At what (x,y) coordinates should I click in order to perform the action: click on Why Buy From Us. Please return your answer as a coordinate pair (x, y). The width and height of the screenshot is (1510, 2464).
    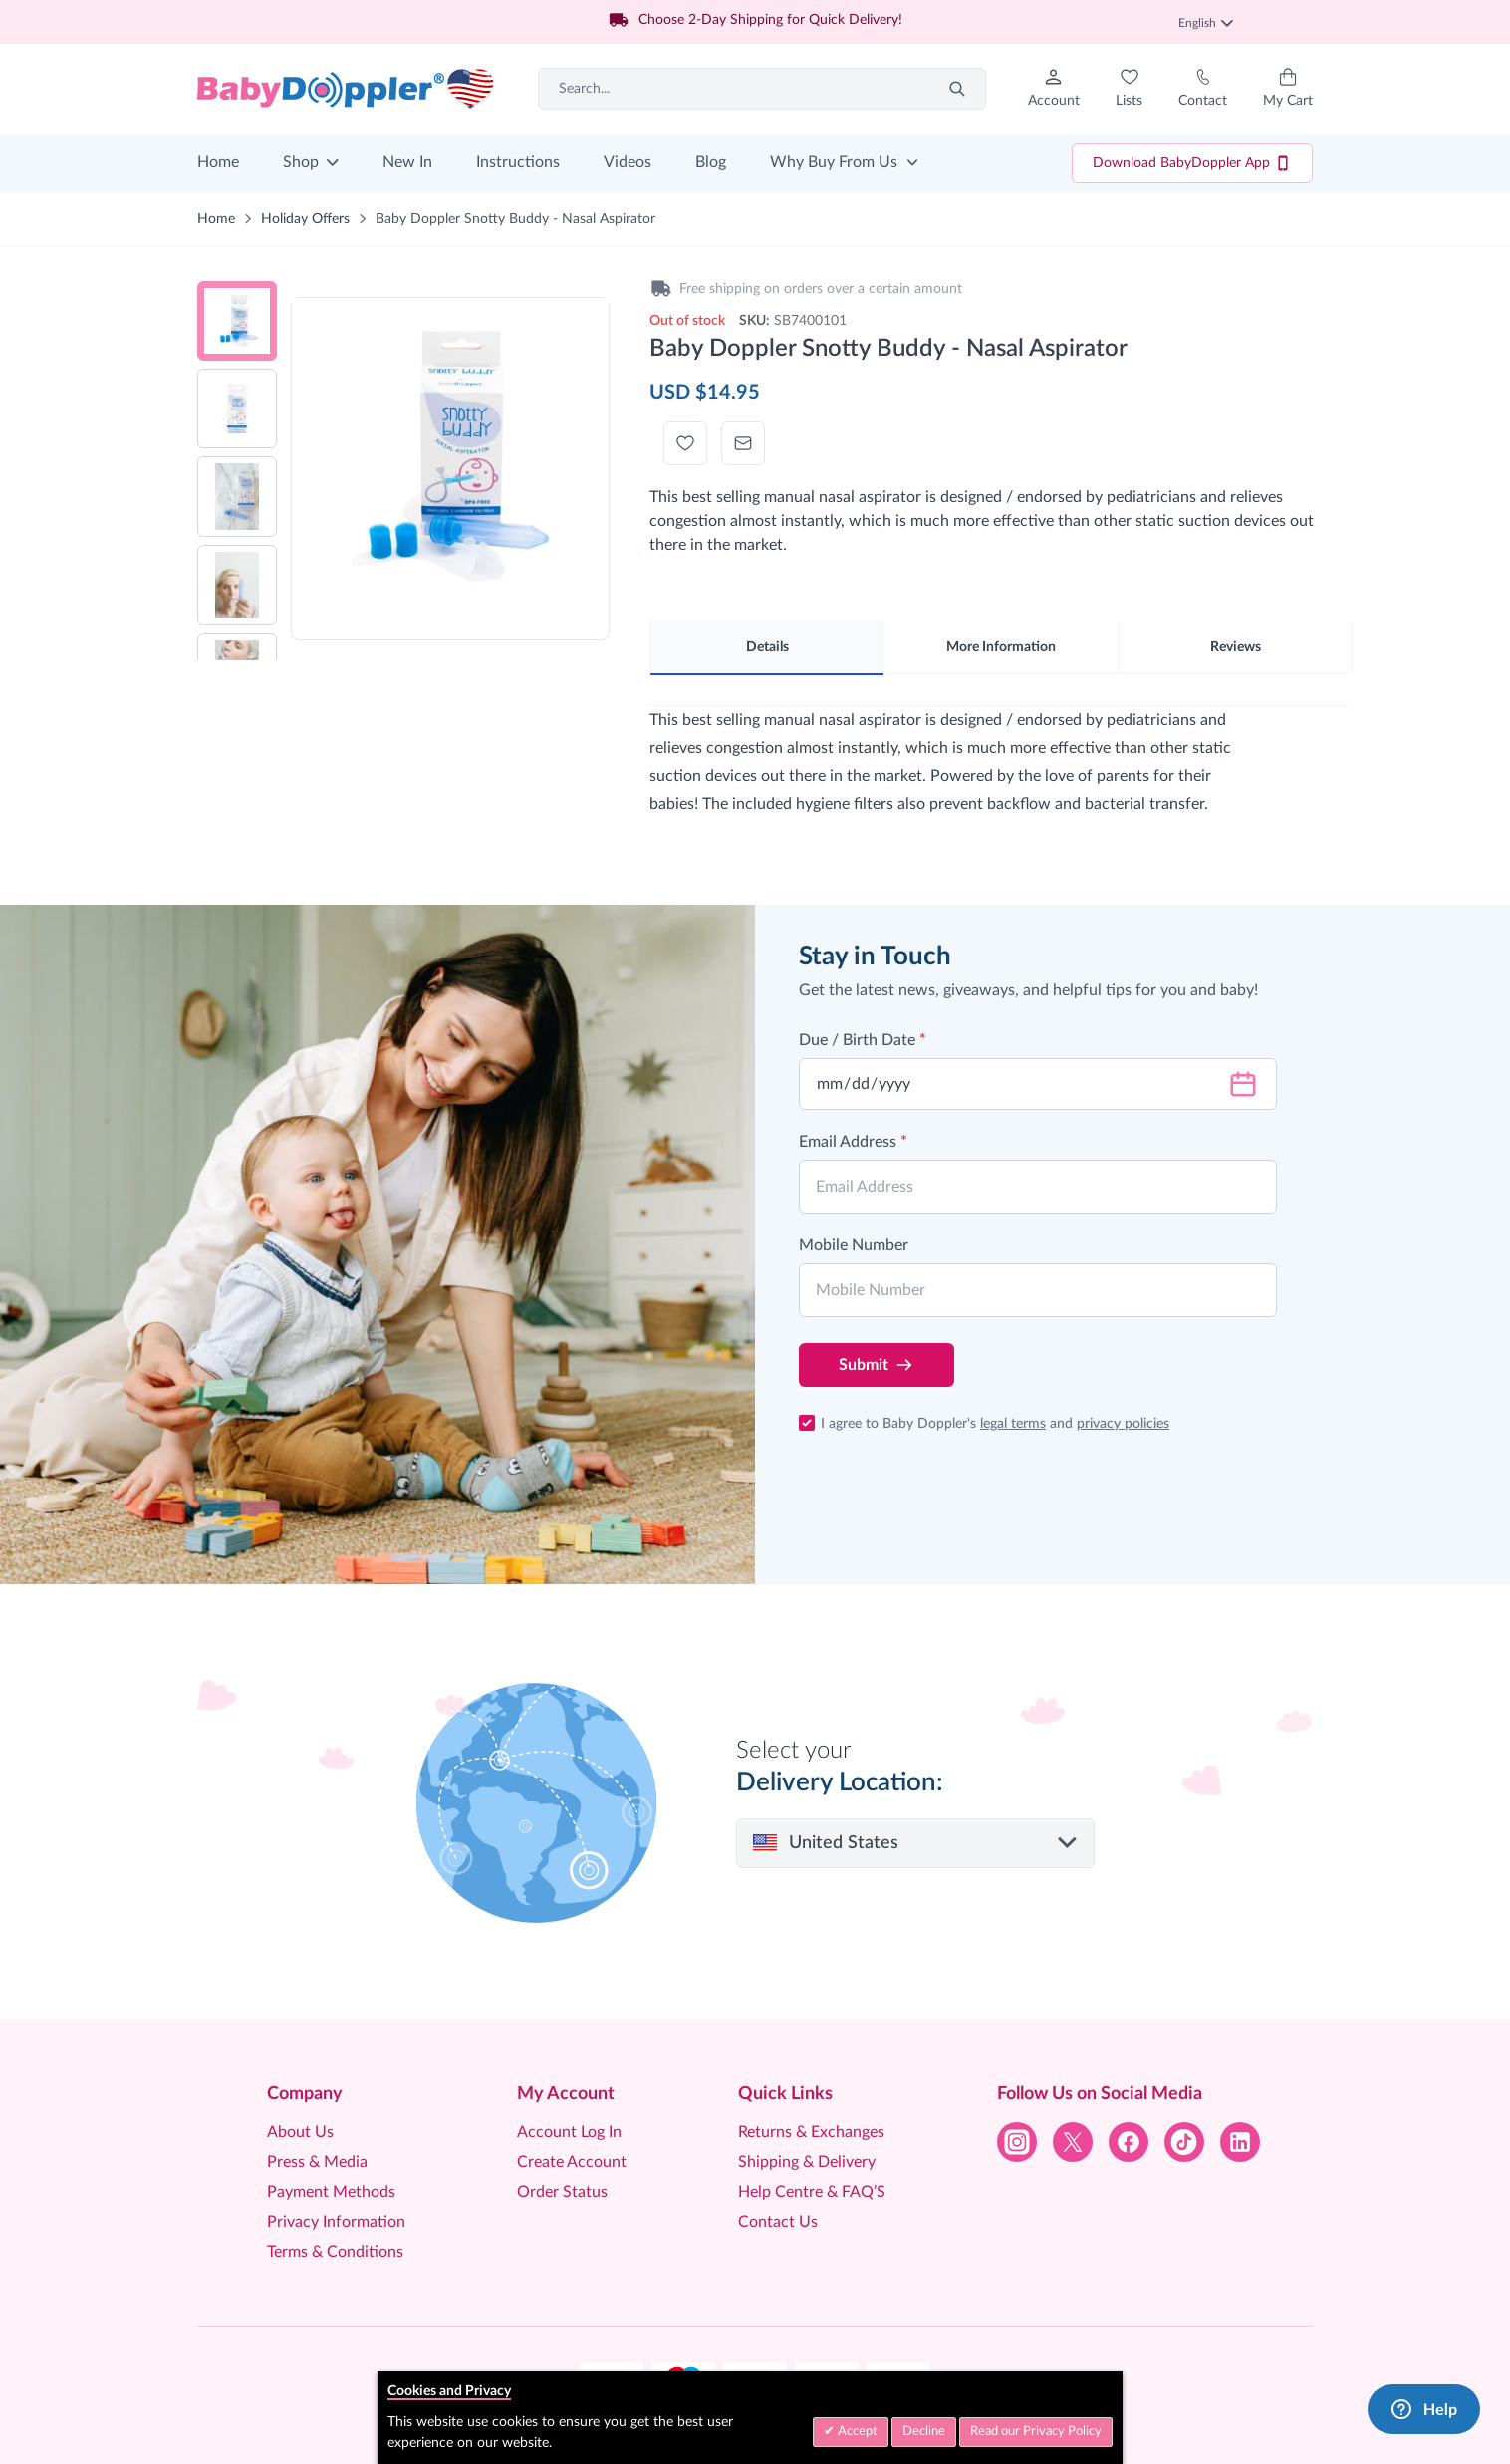
    Looking at the image, I should click on (833, 162).